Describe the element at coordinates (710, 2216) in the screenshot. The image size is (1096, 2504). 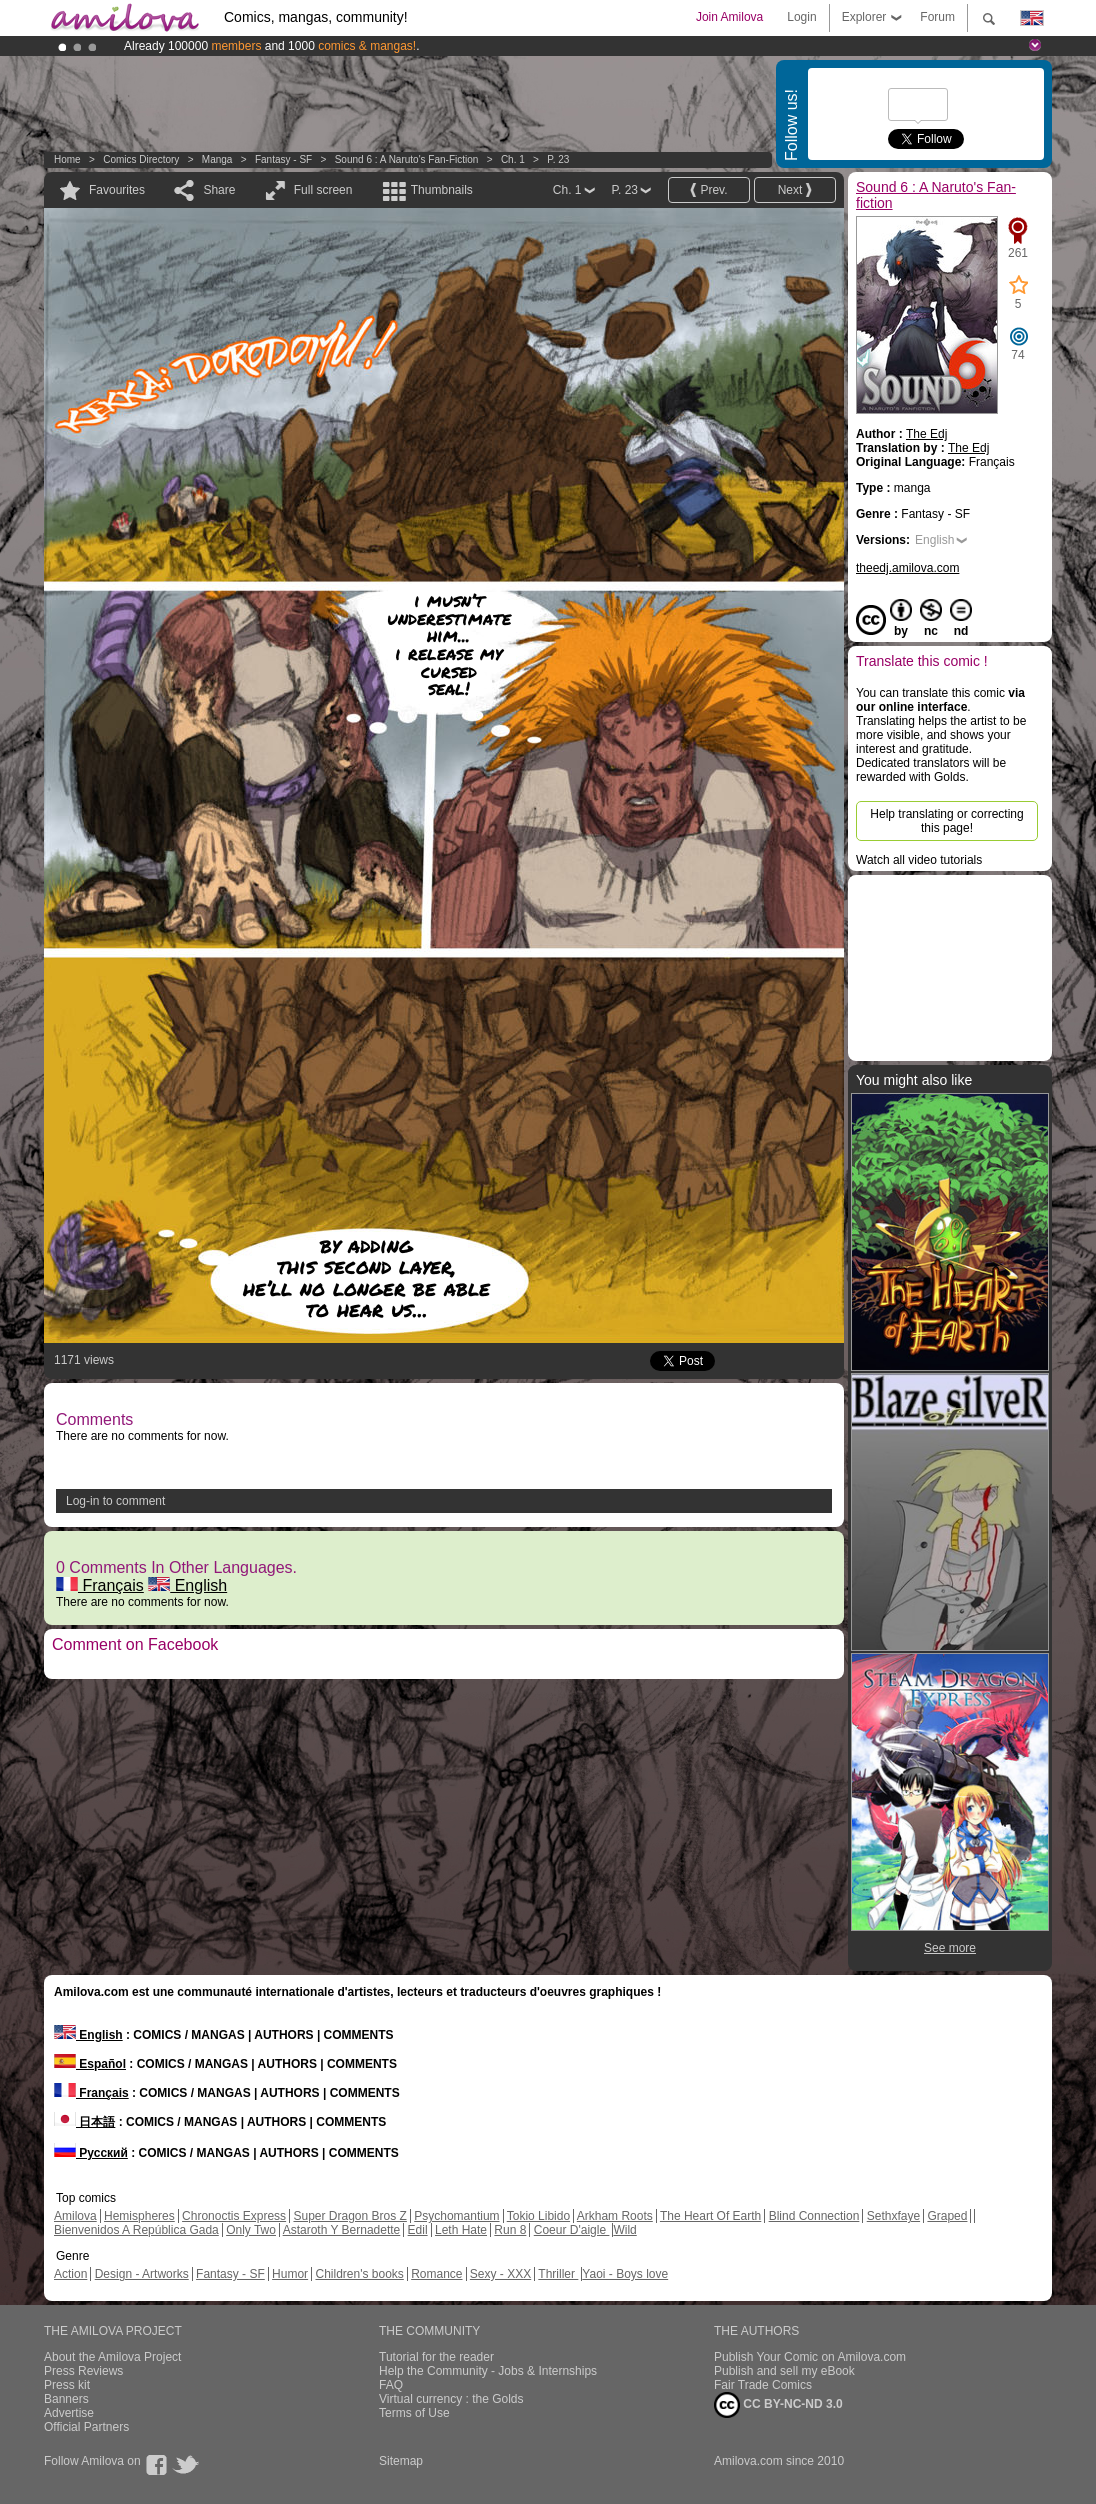
I see `The Heart Of Earth` at that location.